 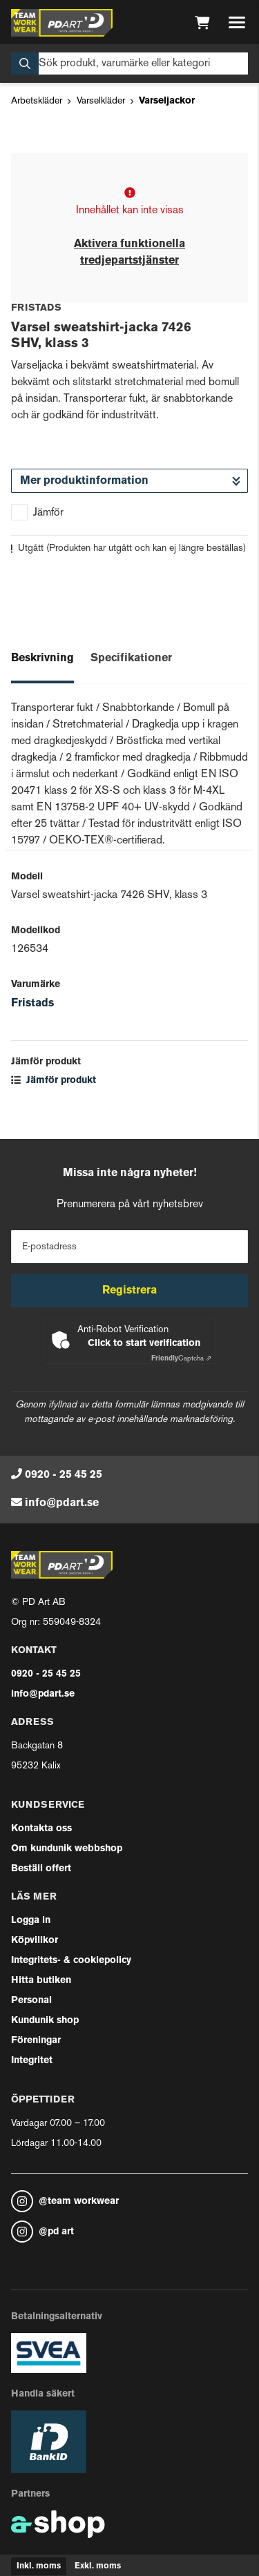 I want to click on Logga in, so click(x=30, y=1920).